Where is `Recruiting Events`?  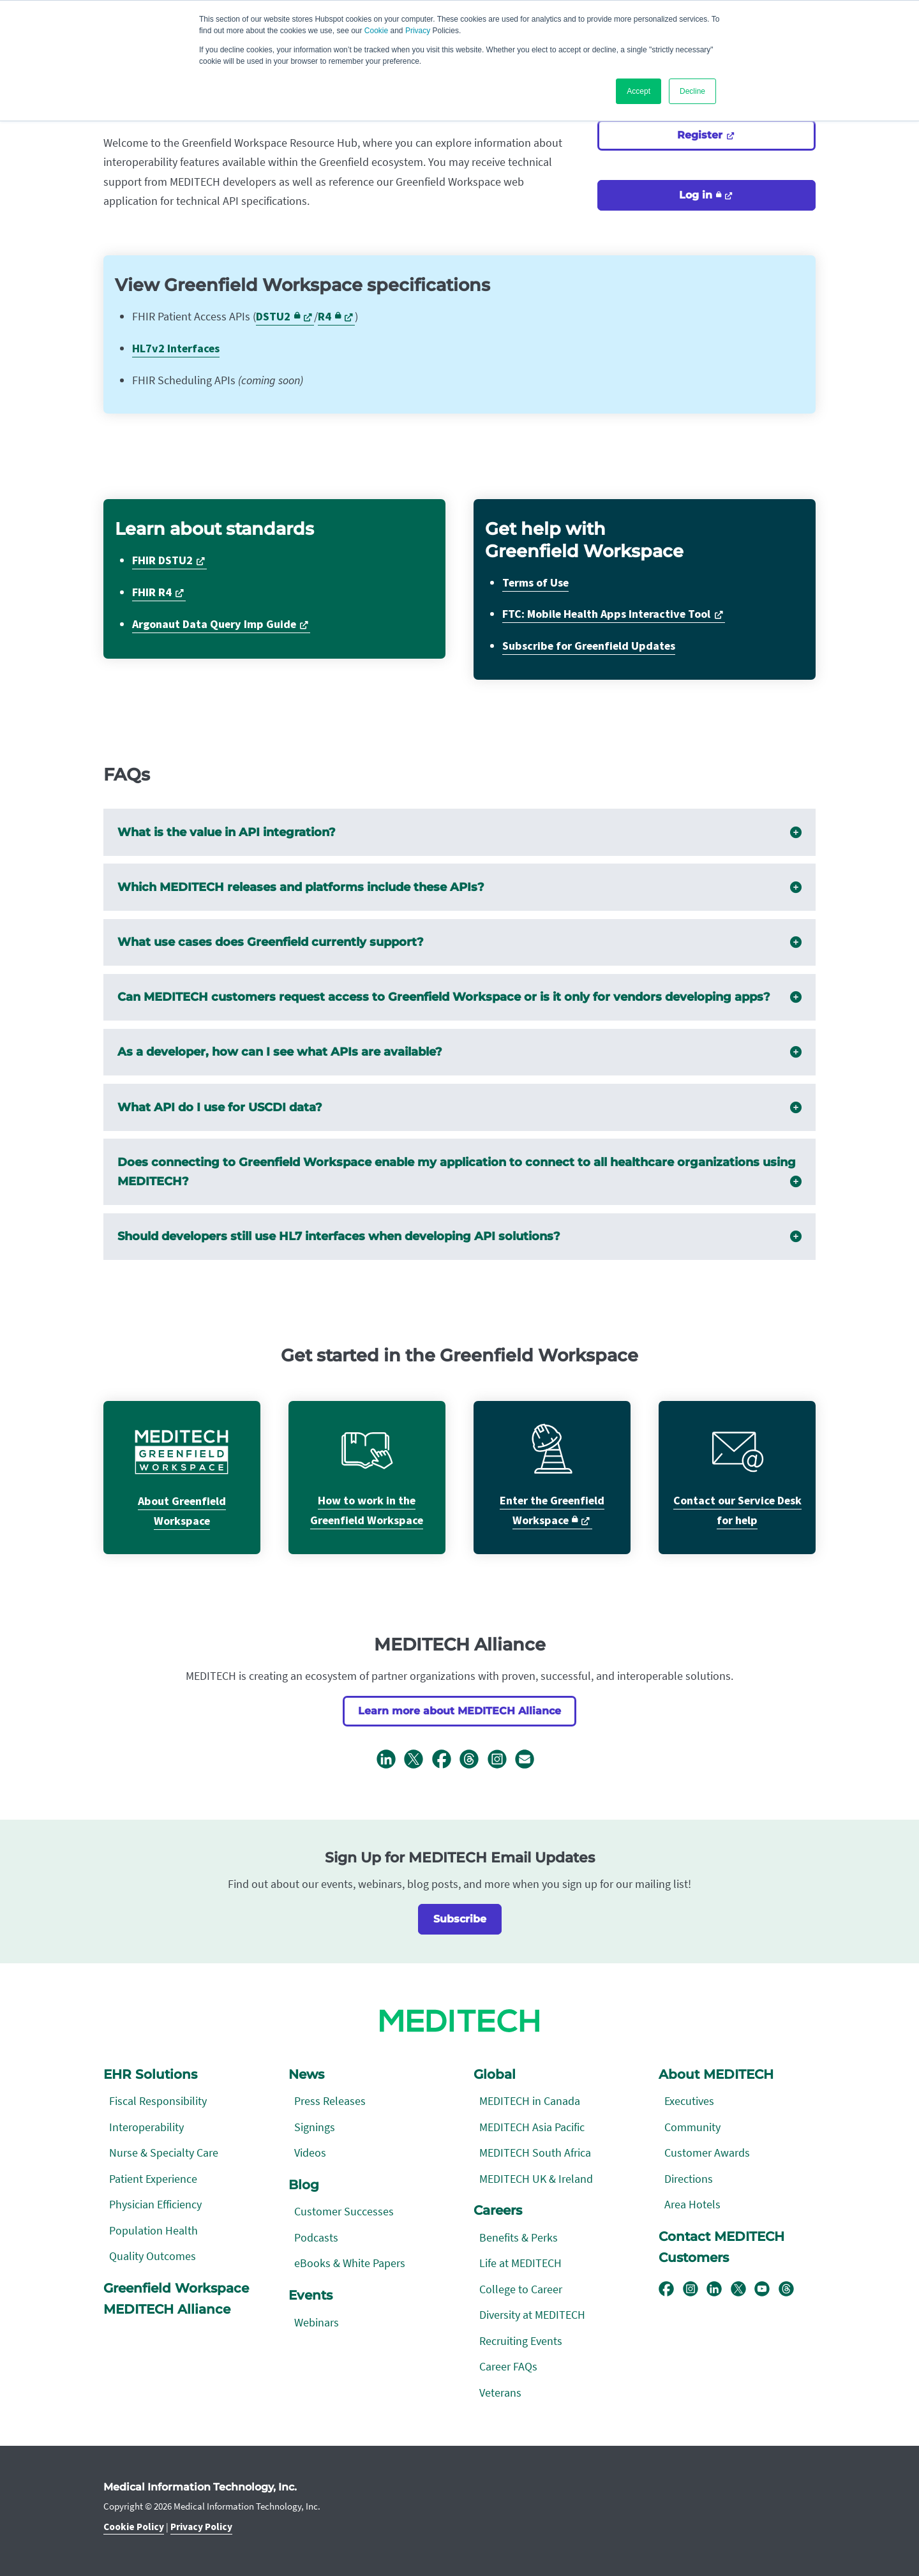
Recruiting Events is located at coordinates (520, 2340).